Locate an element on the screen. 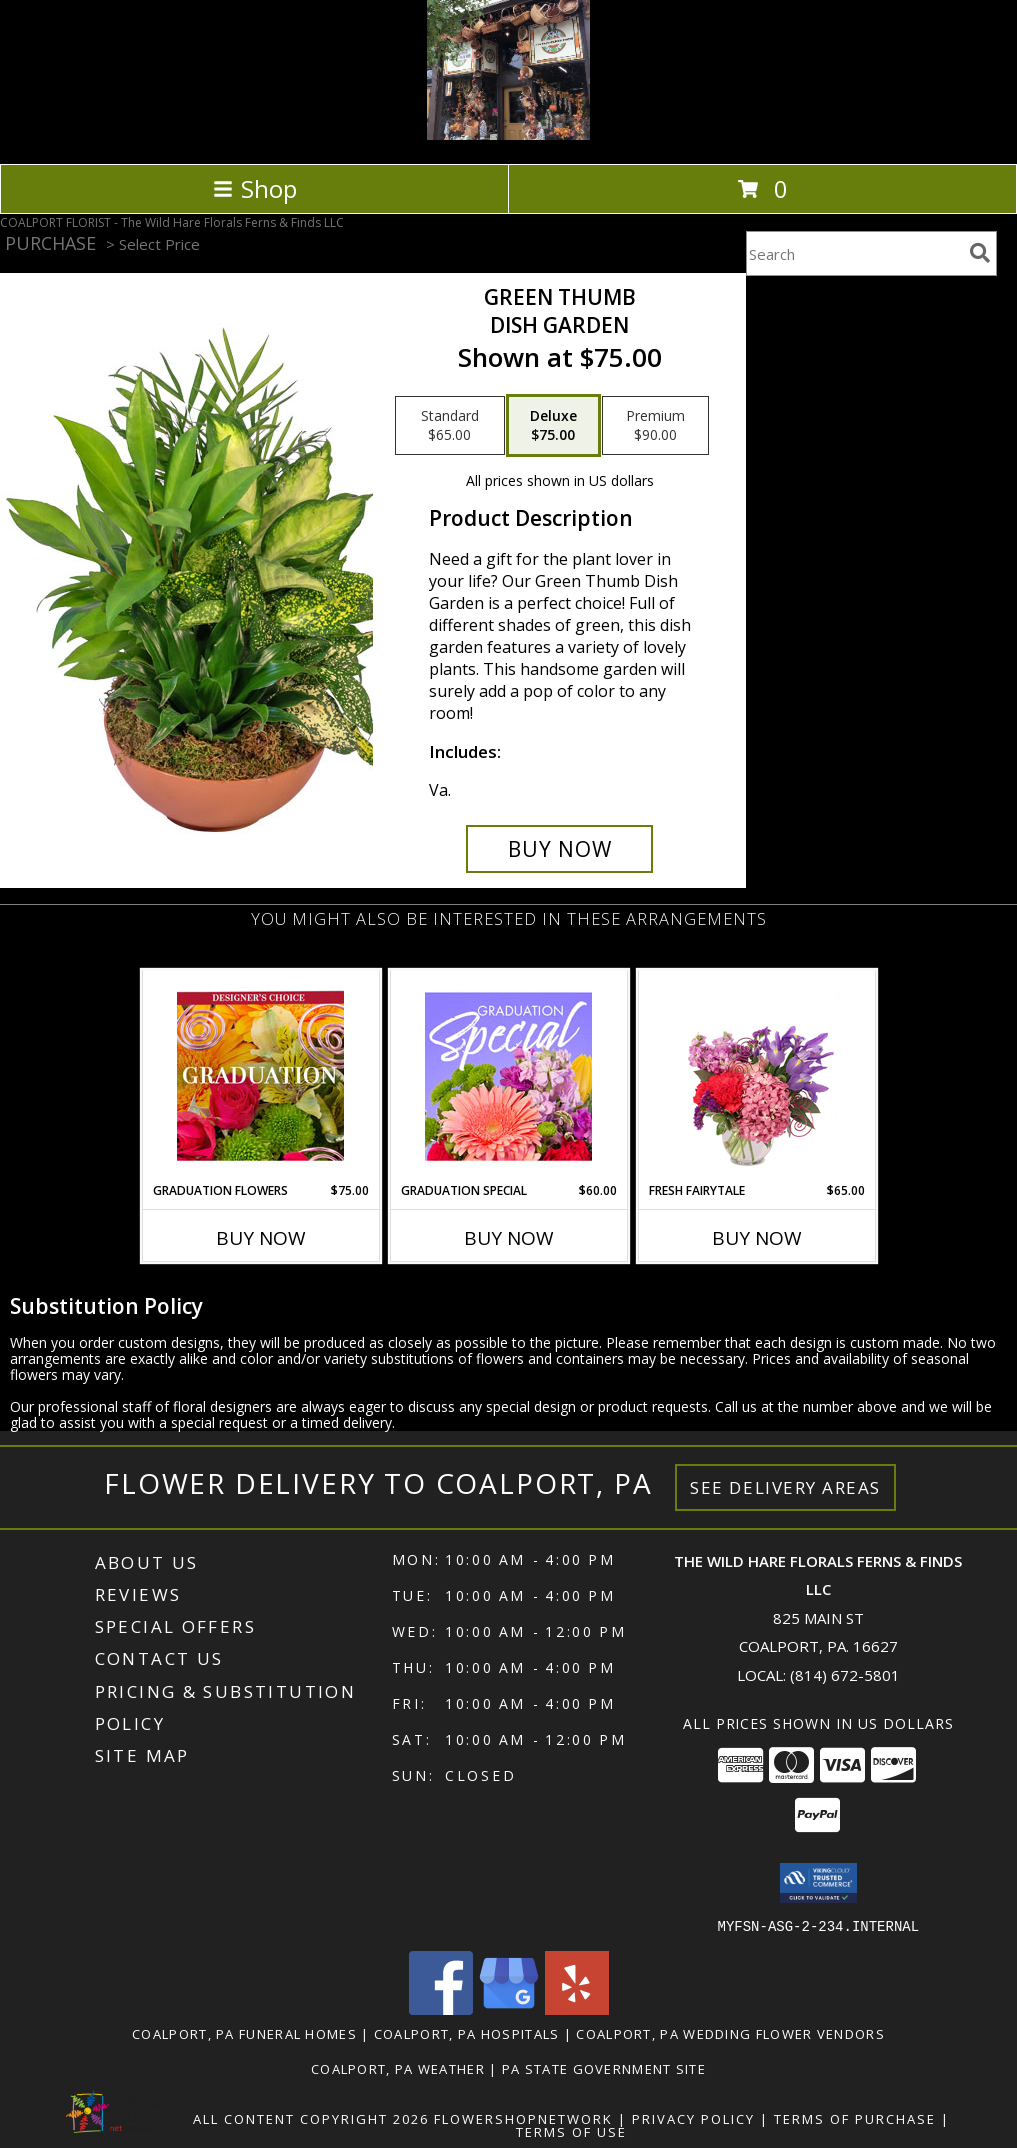 This screenshot has height=2148, width=1017. [Select pricing $90.00 for premium Dish Garden] is located at coordinates (655, 426).